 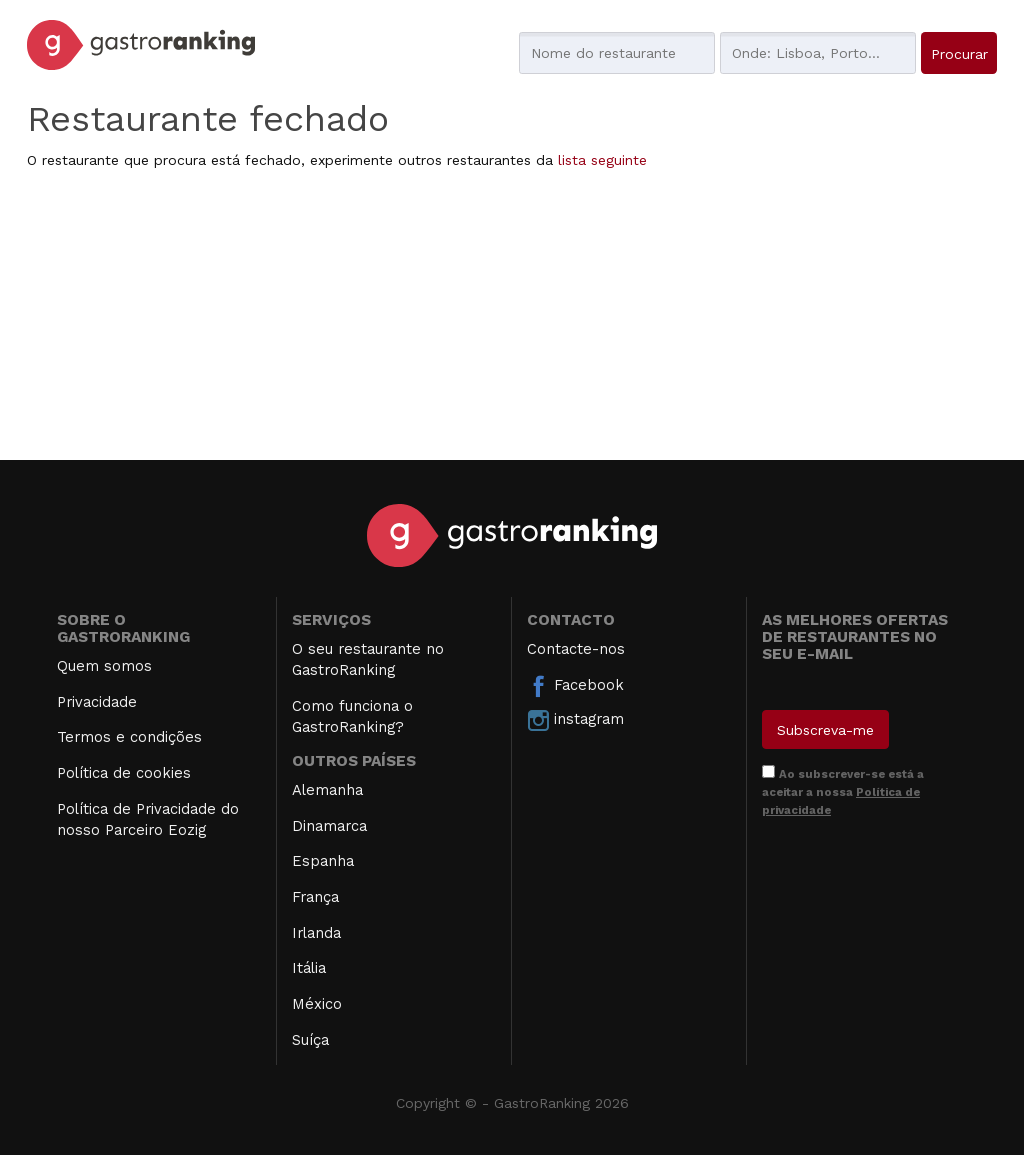 What do you see at coordinates (602, 160) in the screenshot?
I see `lista seguinte` at bounding box center [602, 160].